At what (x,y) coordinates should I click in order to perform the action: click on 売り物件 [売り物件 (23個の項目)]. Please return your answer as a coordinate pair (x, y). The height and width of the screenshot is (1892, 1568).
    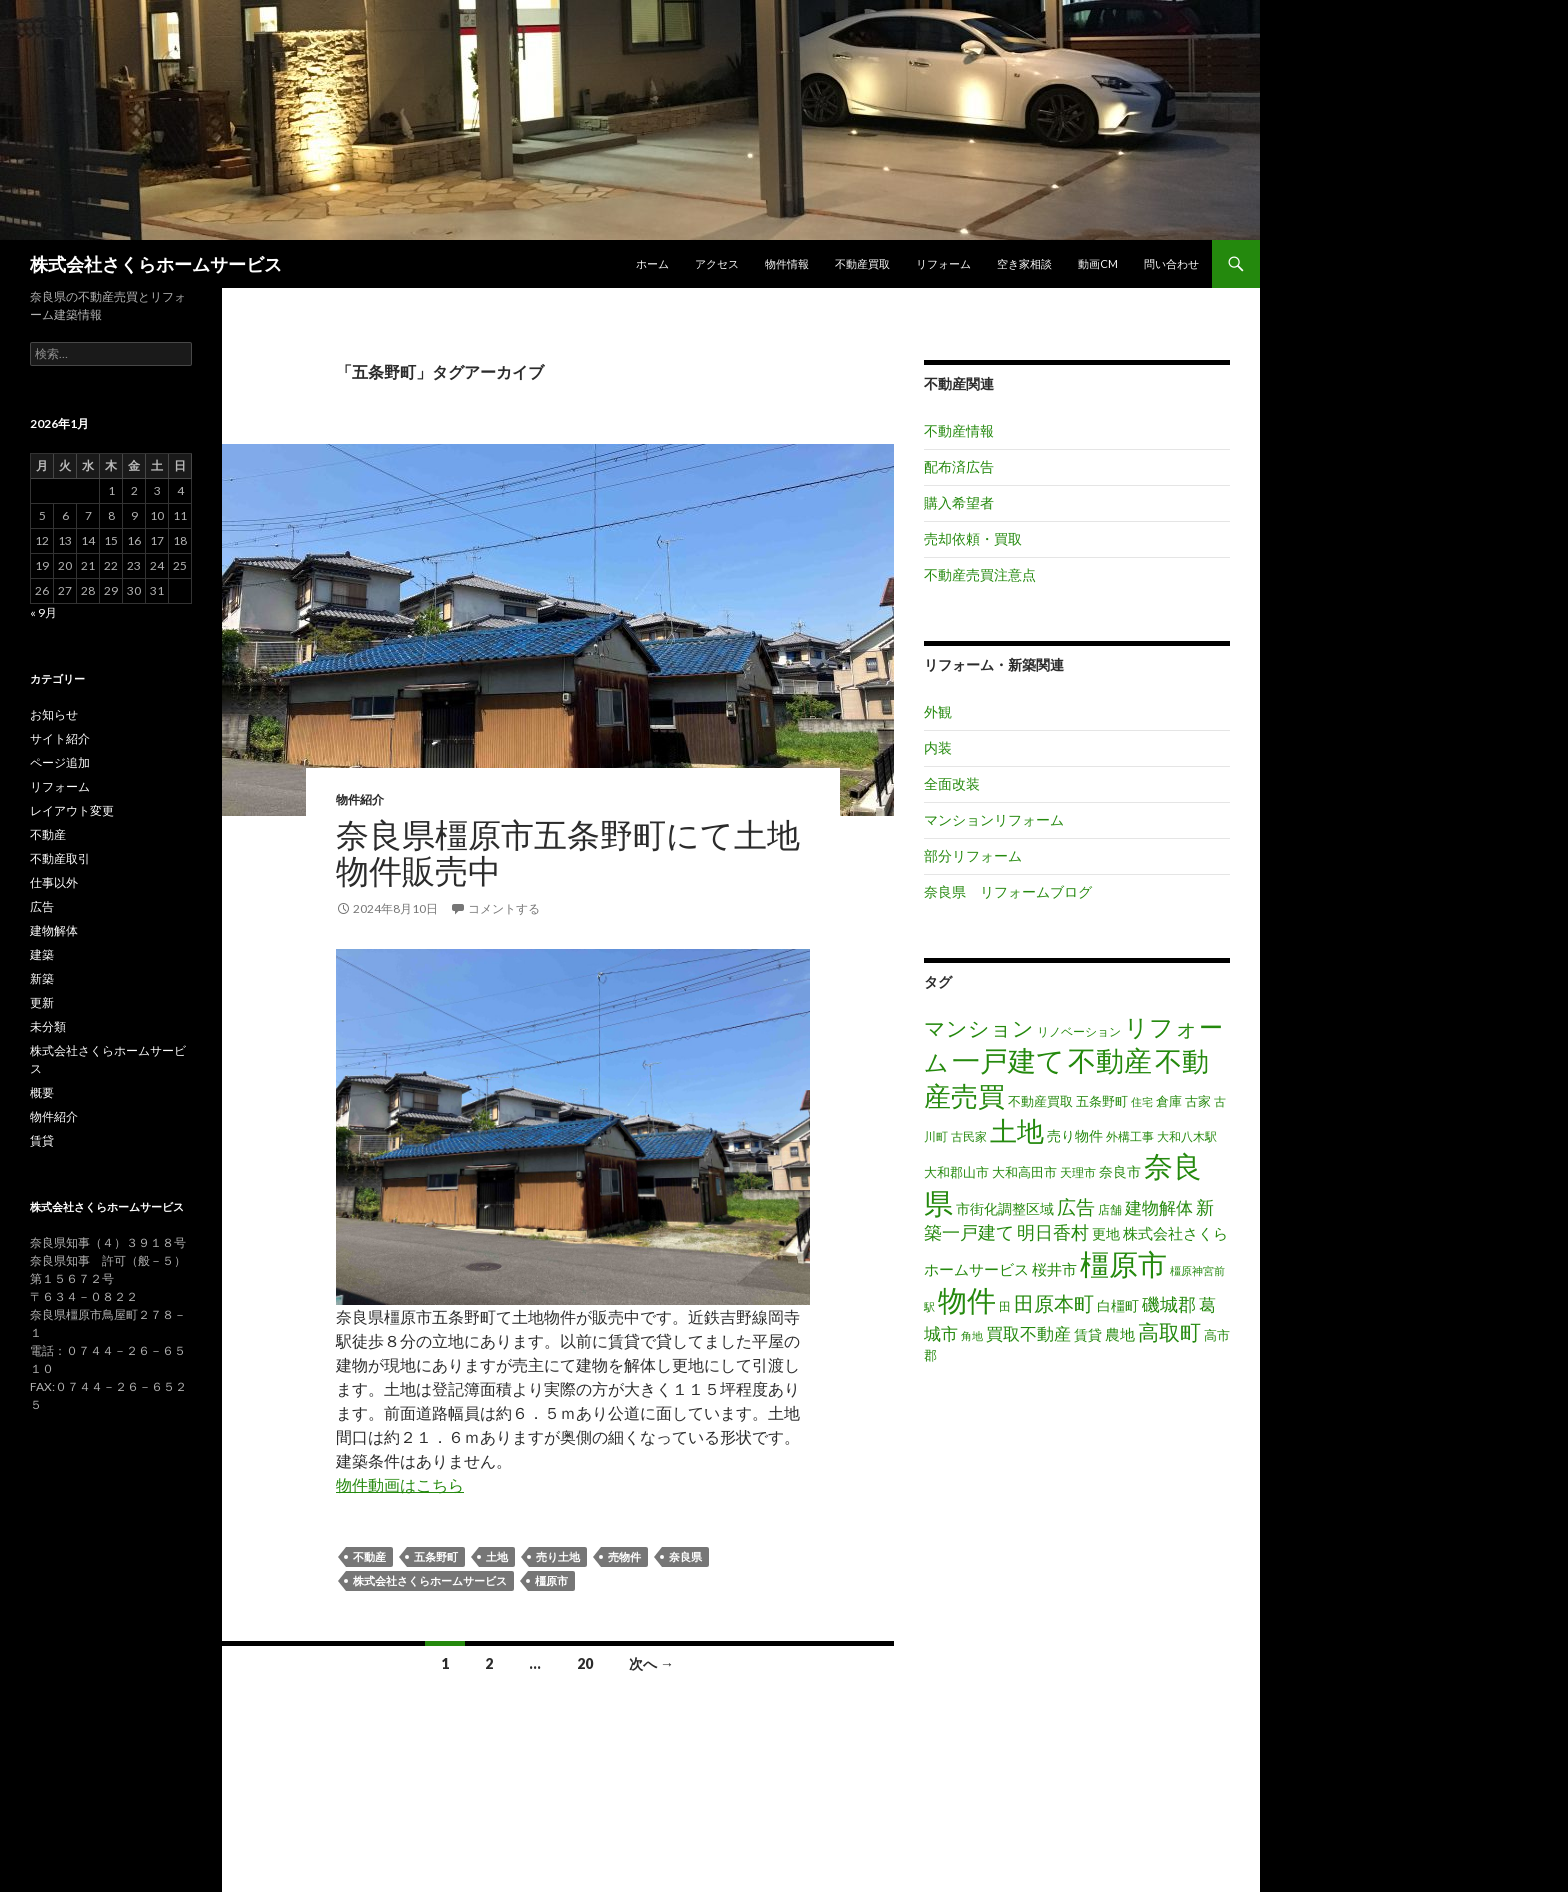
    Looking at the image, I should click on (1075, 1135).